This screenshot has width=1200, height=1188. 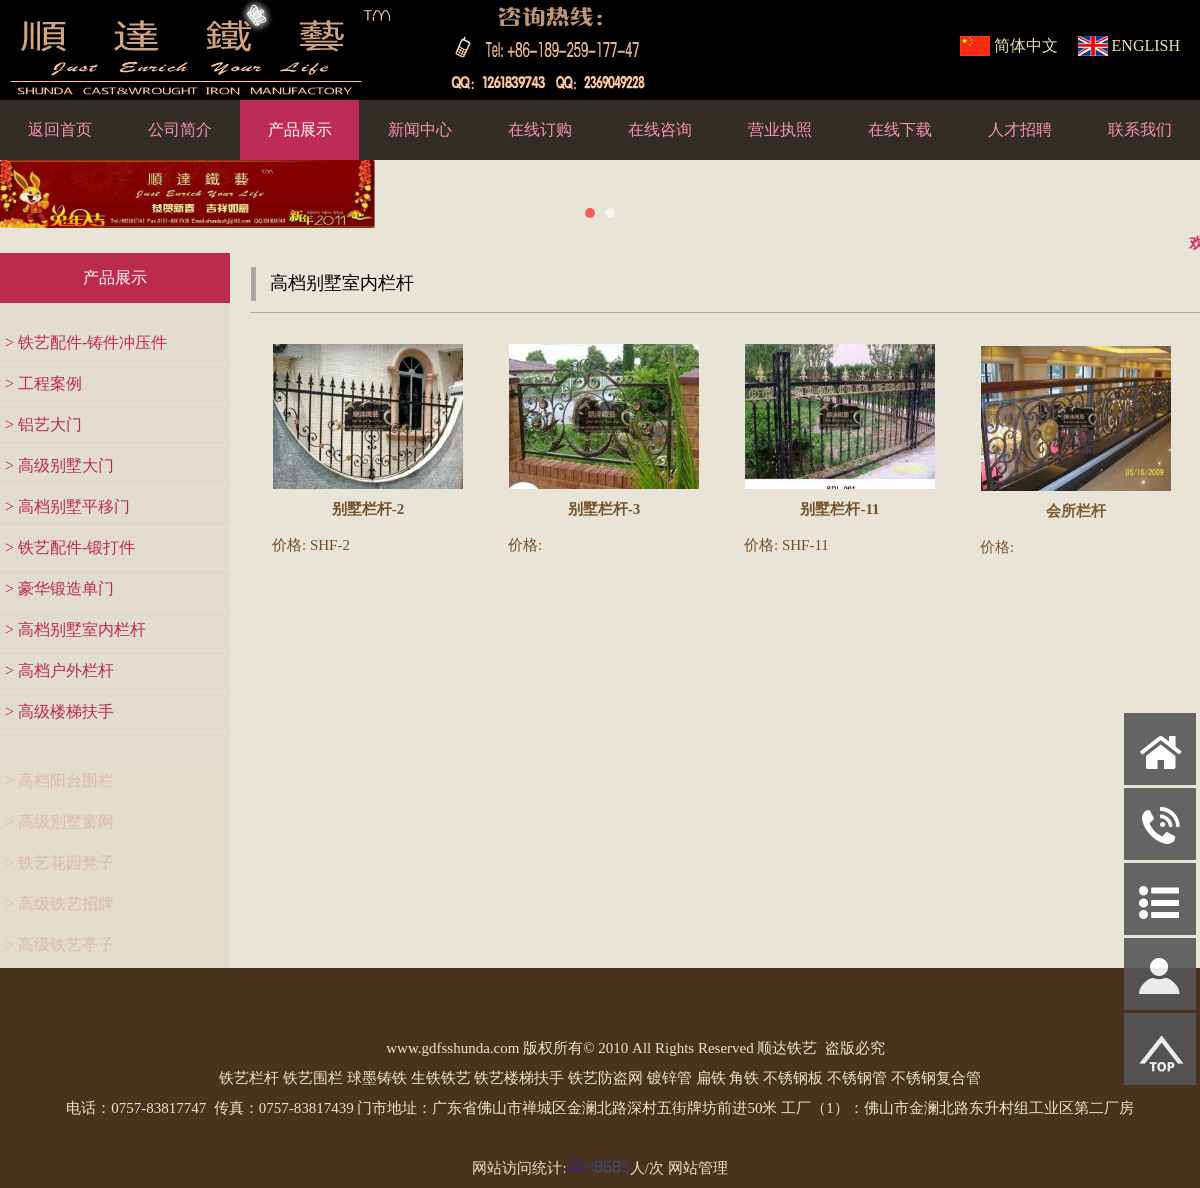 What do you see at coordinates (59, 949) in the screenshot?
I see `> 高级铁艺亭子` at bounding box center [59, 949].